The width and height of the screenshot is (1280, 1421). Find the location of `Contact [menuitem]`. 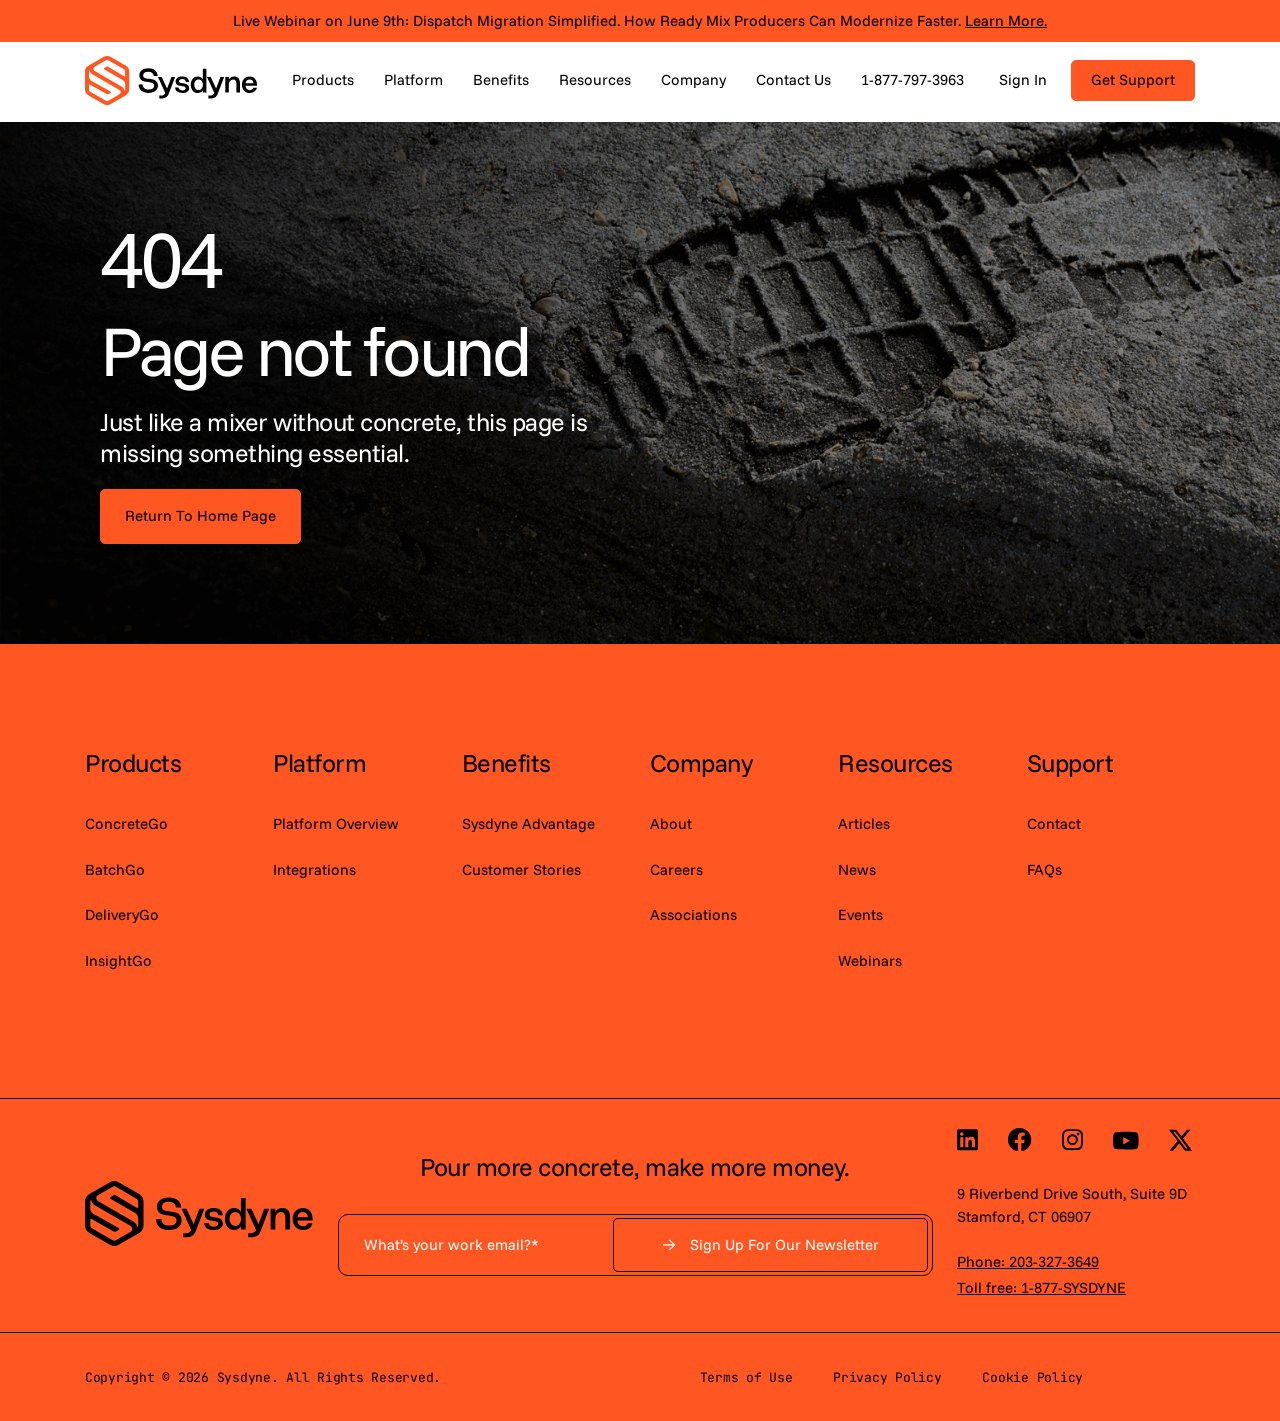

Contact [menuitem] is located at coordinates (1054, 823).